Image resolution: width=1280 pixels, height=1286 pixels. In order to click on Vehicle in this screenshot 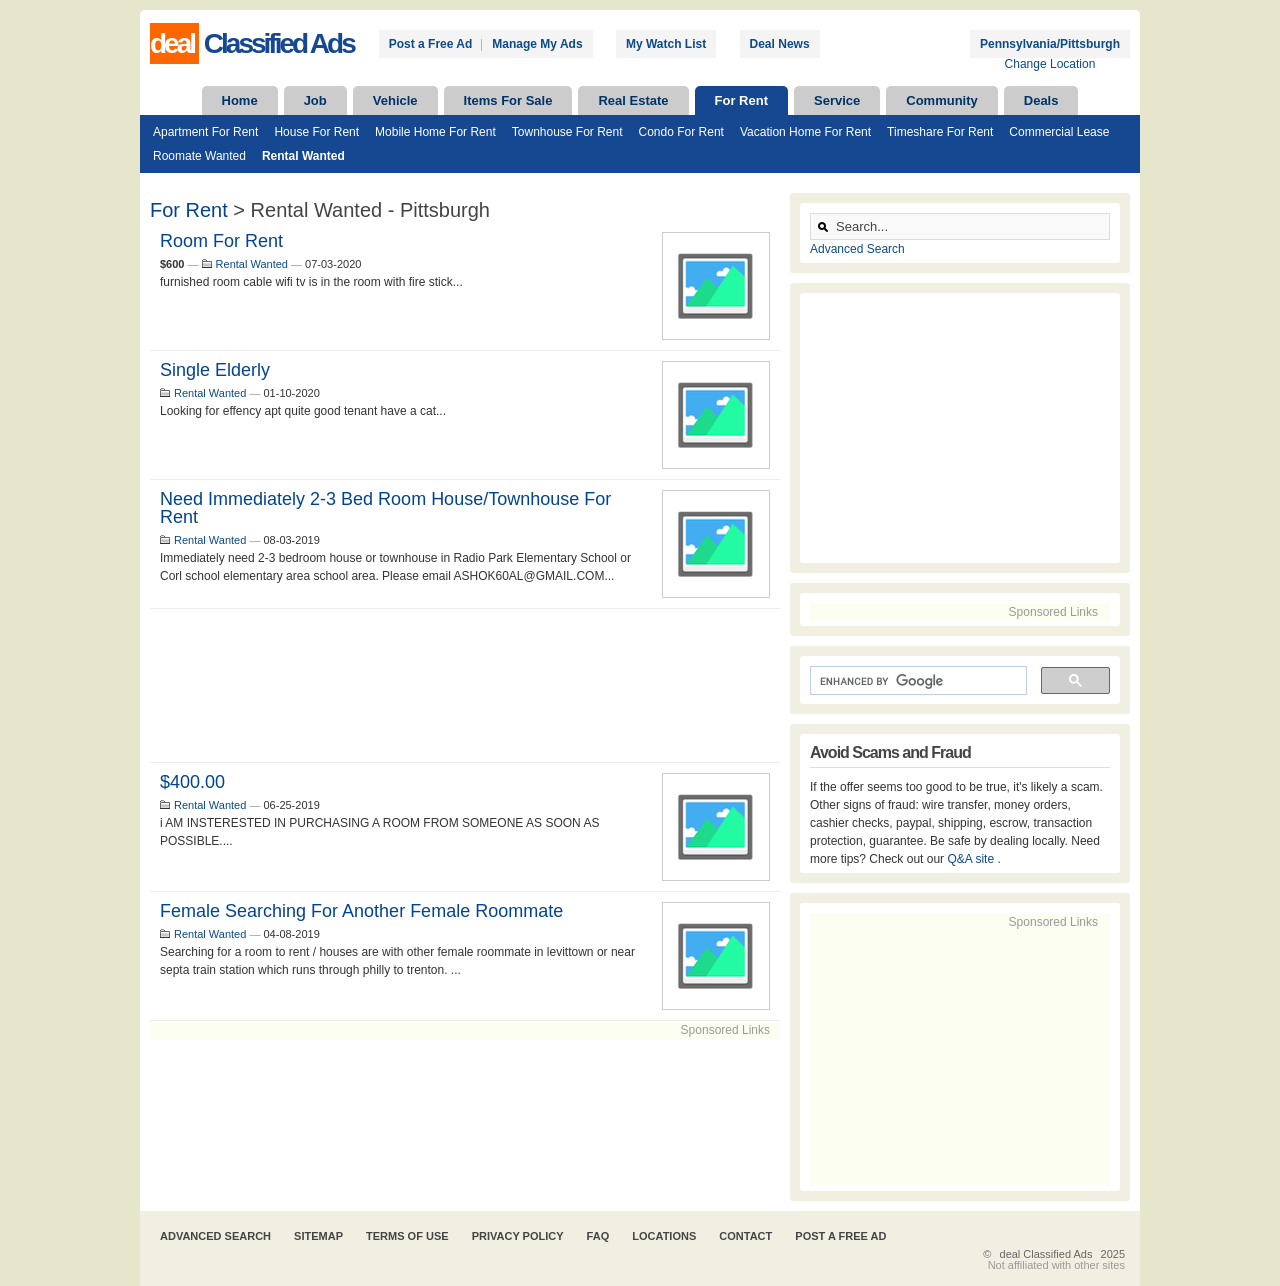, I will do `click(395, 100)`.